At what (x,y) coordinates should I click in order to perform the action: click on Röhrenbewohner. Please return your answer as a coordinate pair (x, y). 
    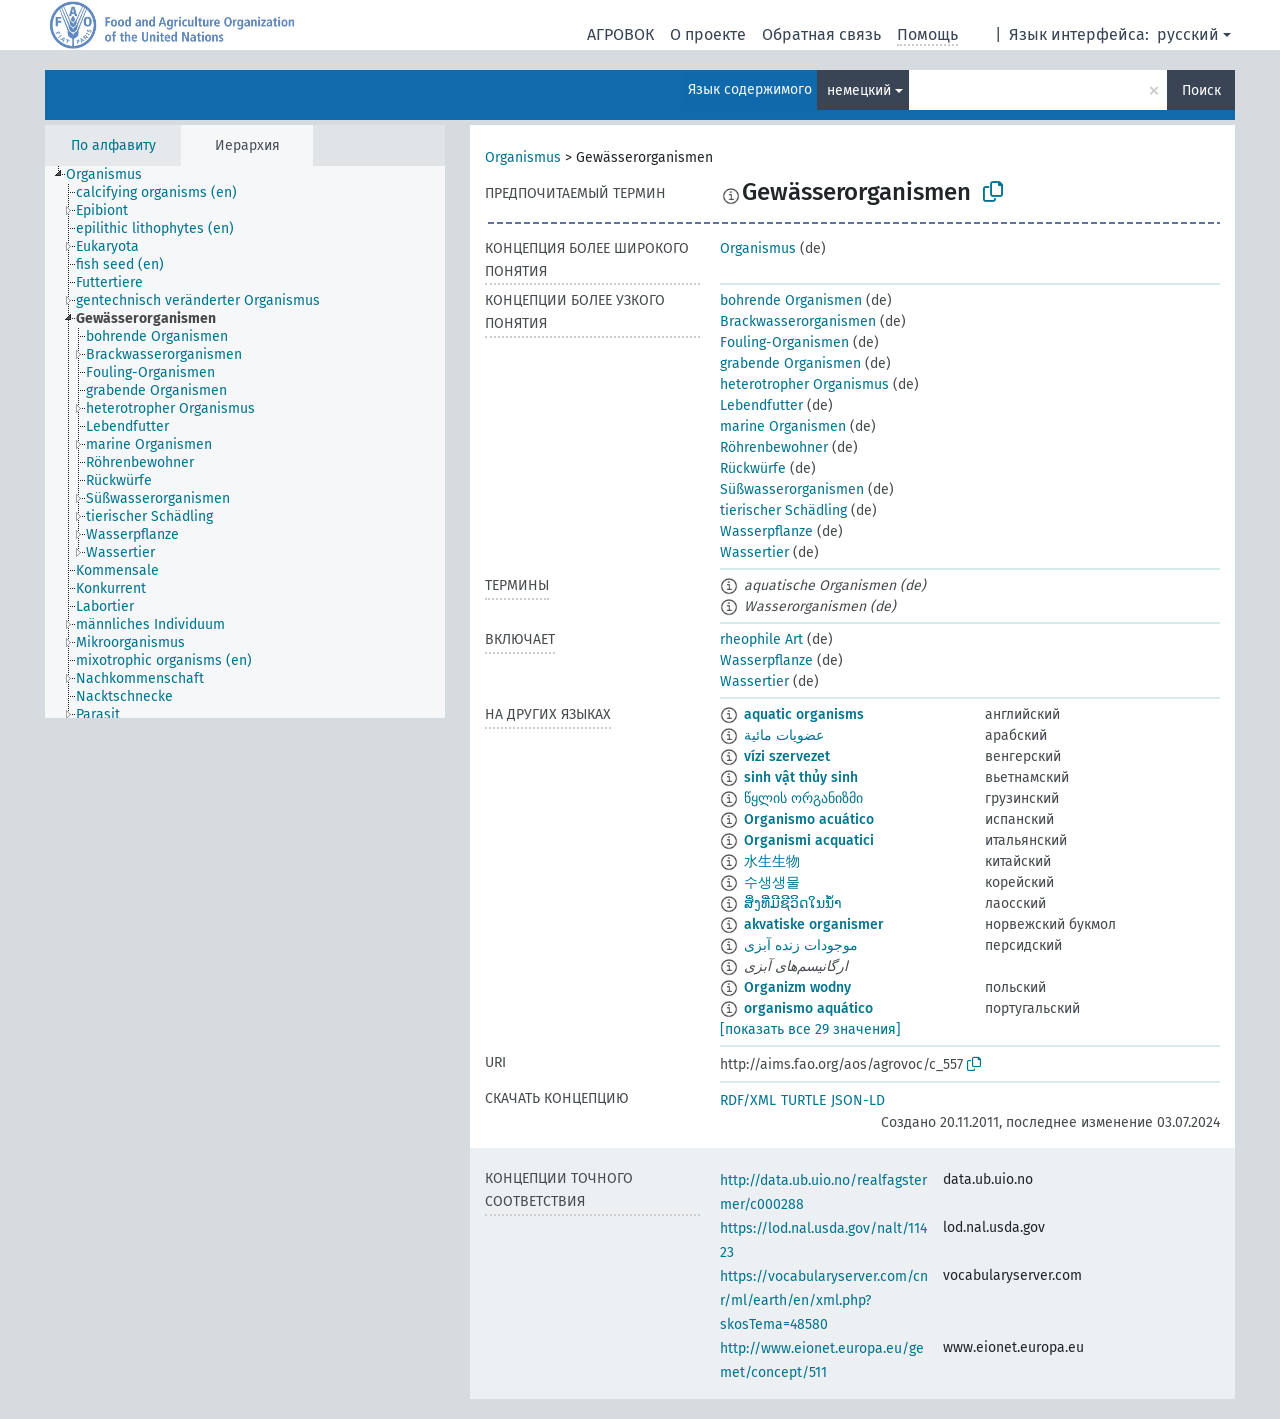
    Looking at the image, I should click on (774, 447).